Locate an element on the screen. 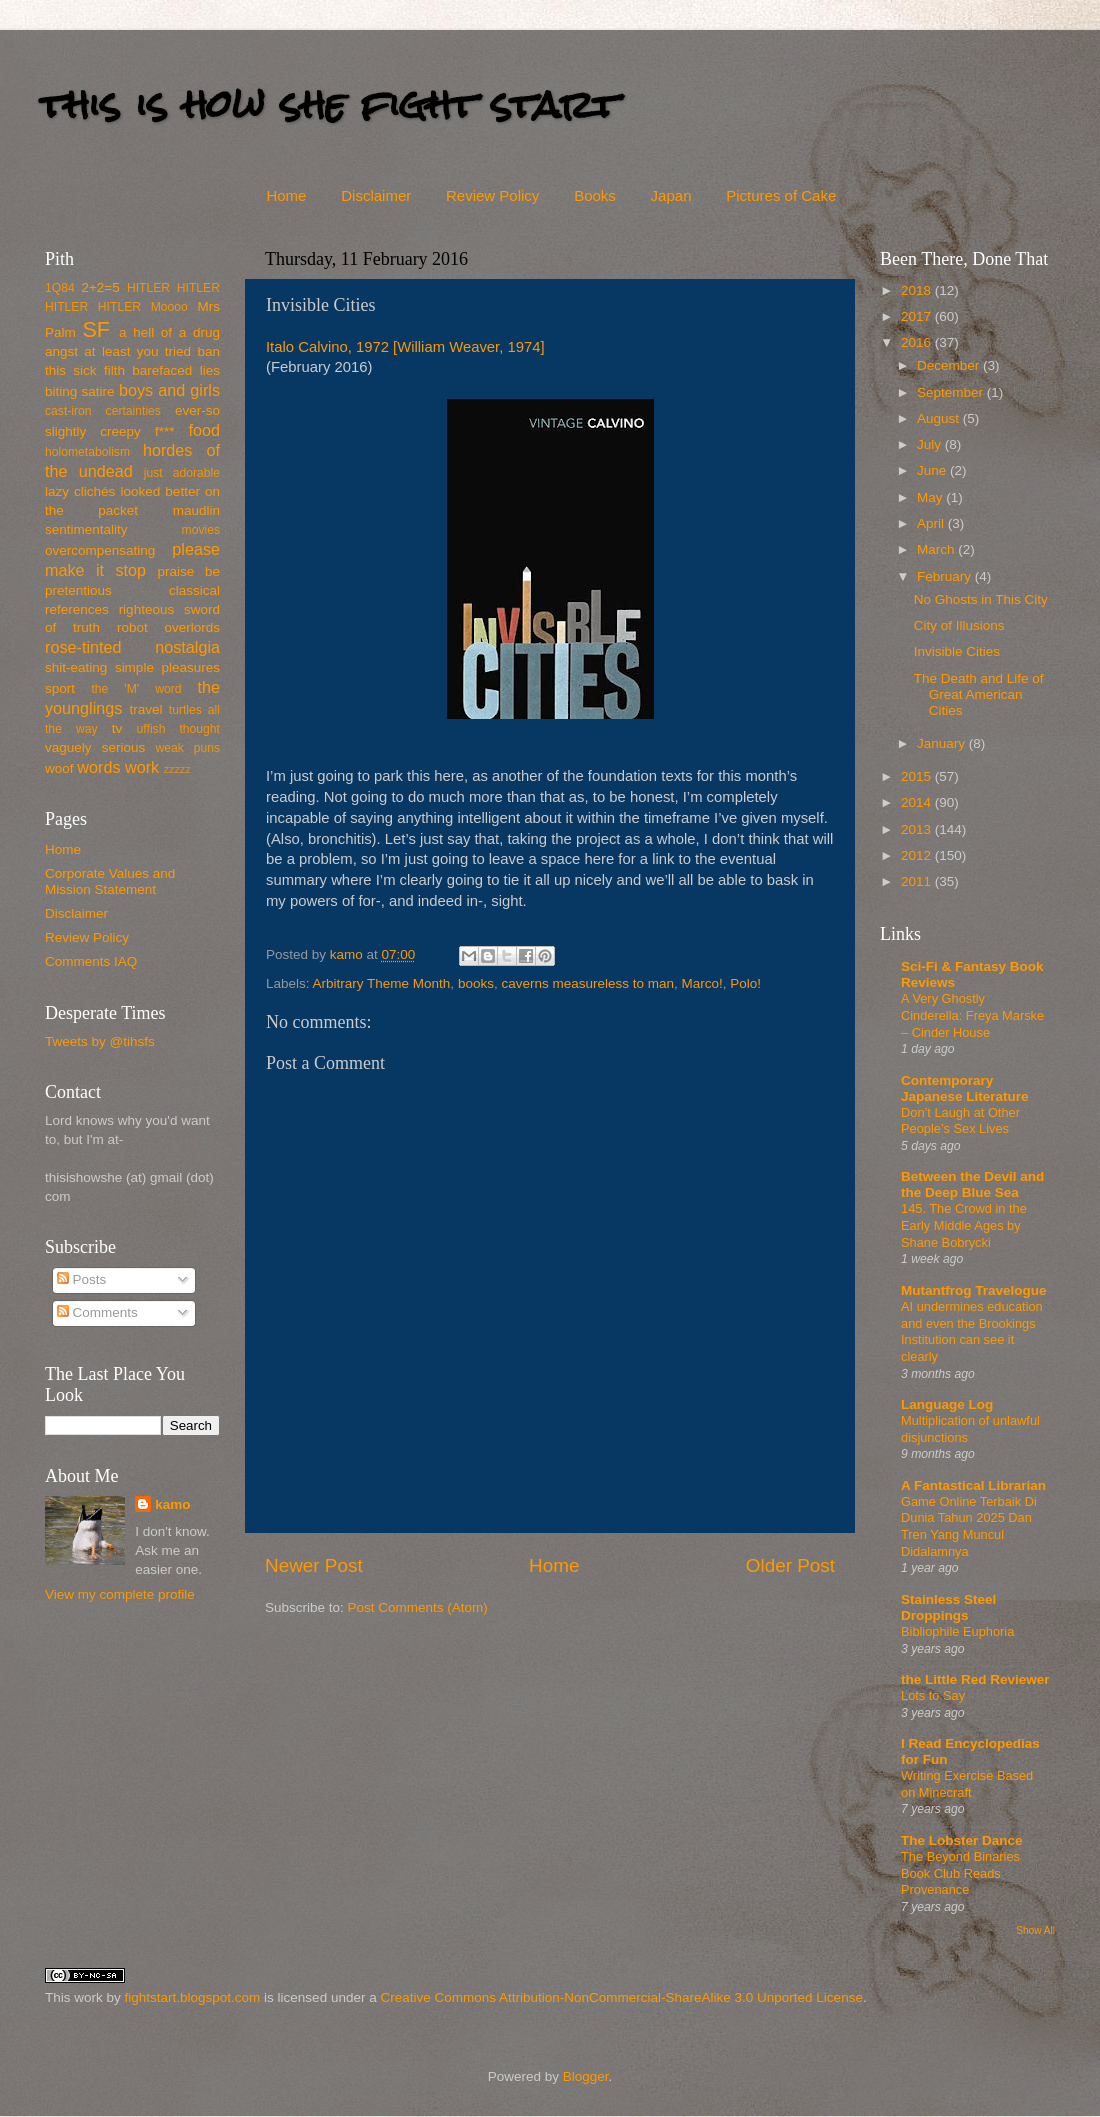  Contemporary Japanese Literature is located at coordinates (965, 1088).